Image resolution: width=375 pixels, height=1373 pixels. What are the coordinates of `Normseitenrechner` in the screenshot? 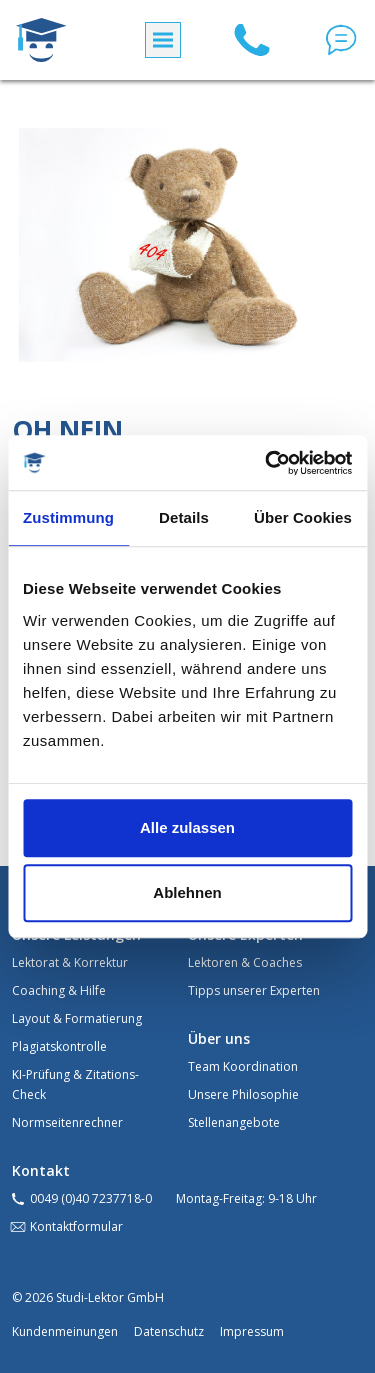 It's located at (67, 1122).